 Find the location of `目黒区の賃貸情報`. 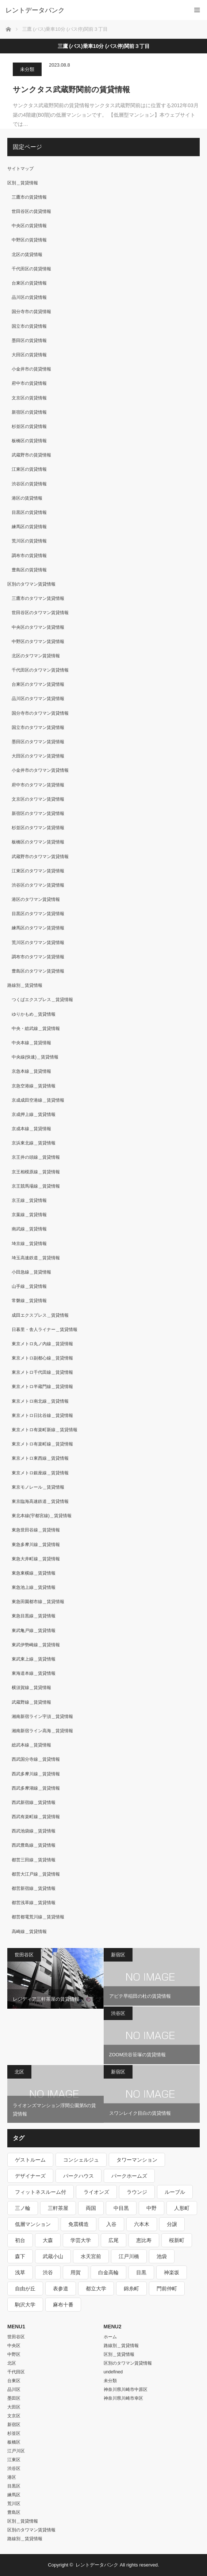

目黒区の賃貸情報 is located at coordinates (29, 512).